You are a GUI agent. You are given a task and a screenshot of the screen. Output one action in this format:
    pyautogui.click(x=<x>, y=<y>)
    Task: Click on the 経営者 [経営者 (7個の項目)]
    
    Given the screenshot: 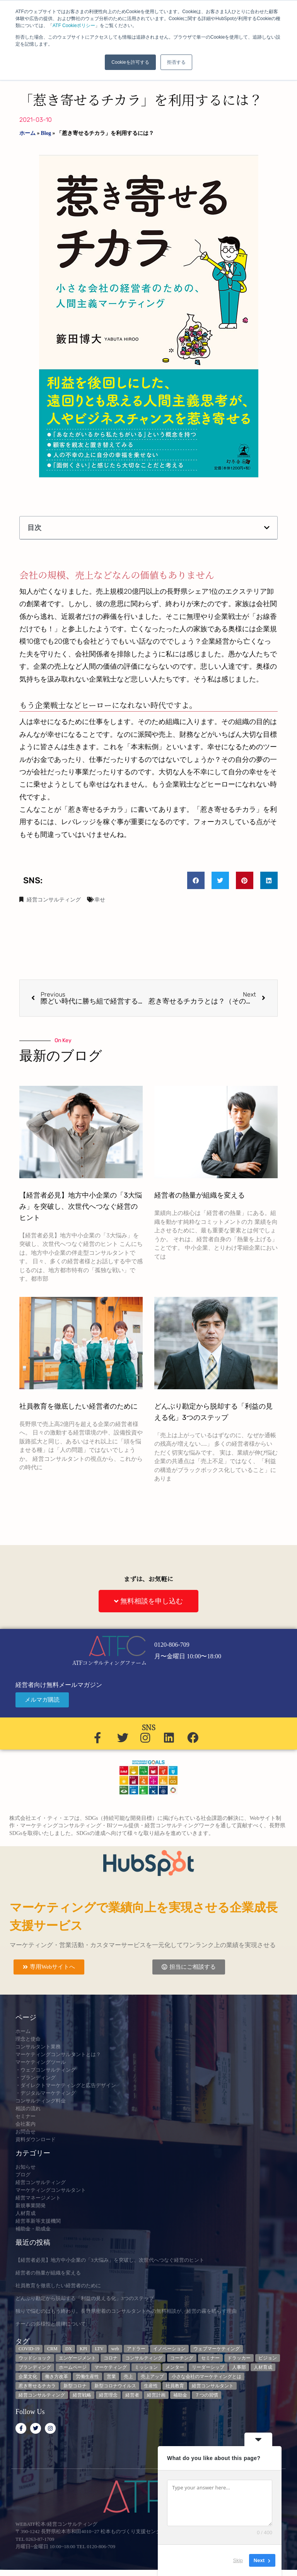 What is the action you would take?
    pyautogui.click(x=132, y=2395)
    